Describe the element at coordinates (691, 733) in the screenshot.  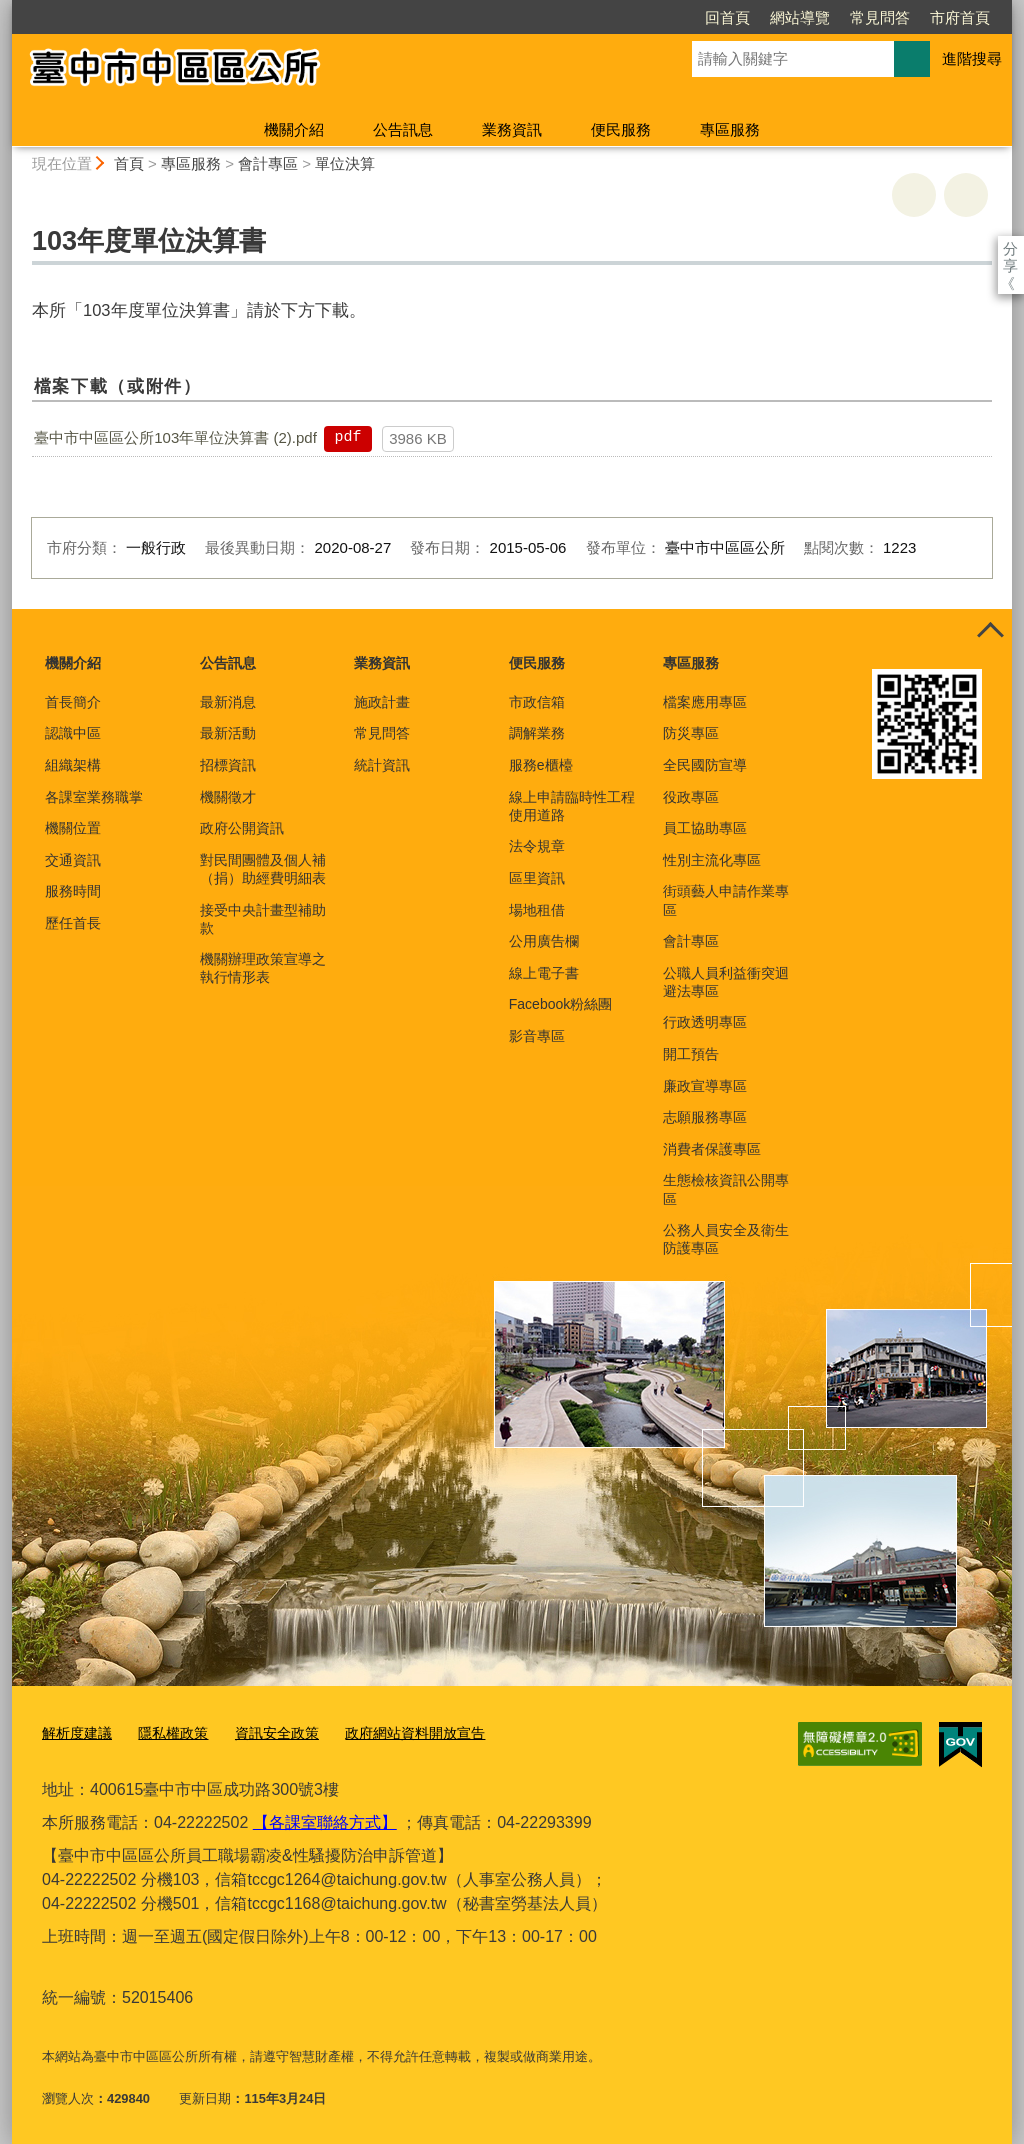
I see `防災專區` at that location.